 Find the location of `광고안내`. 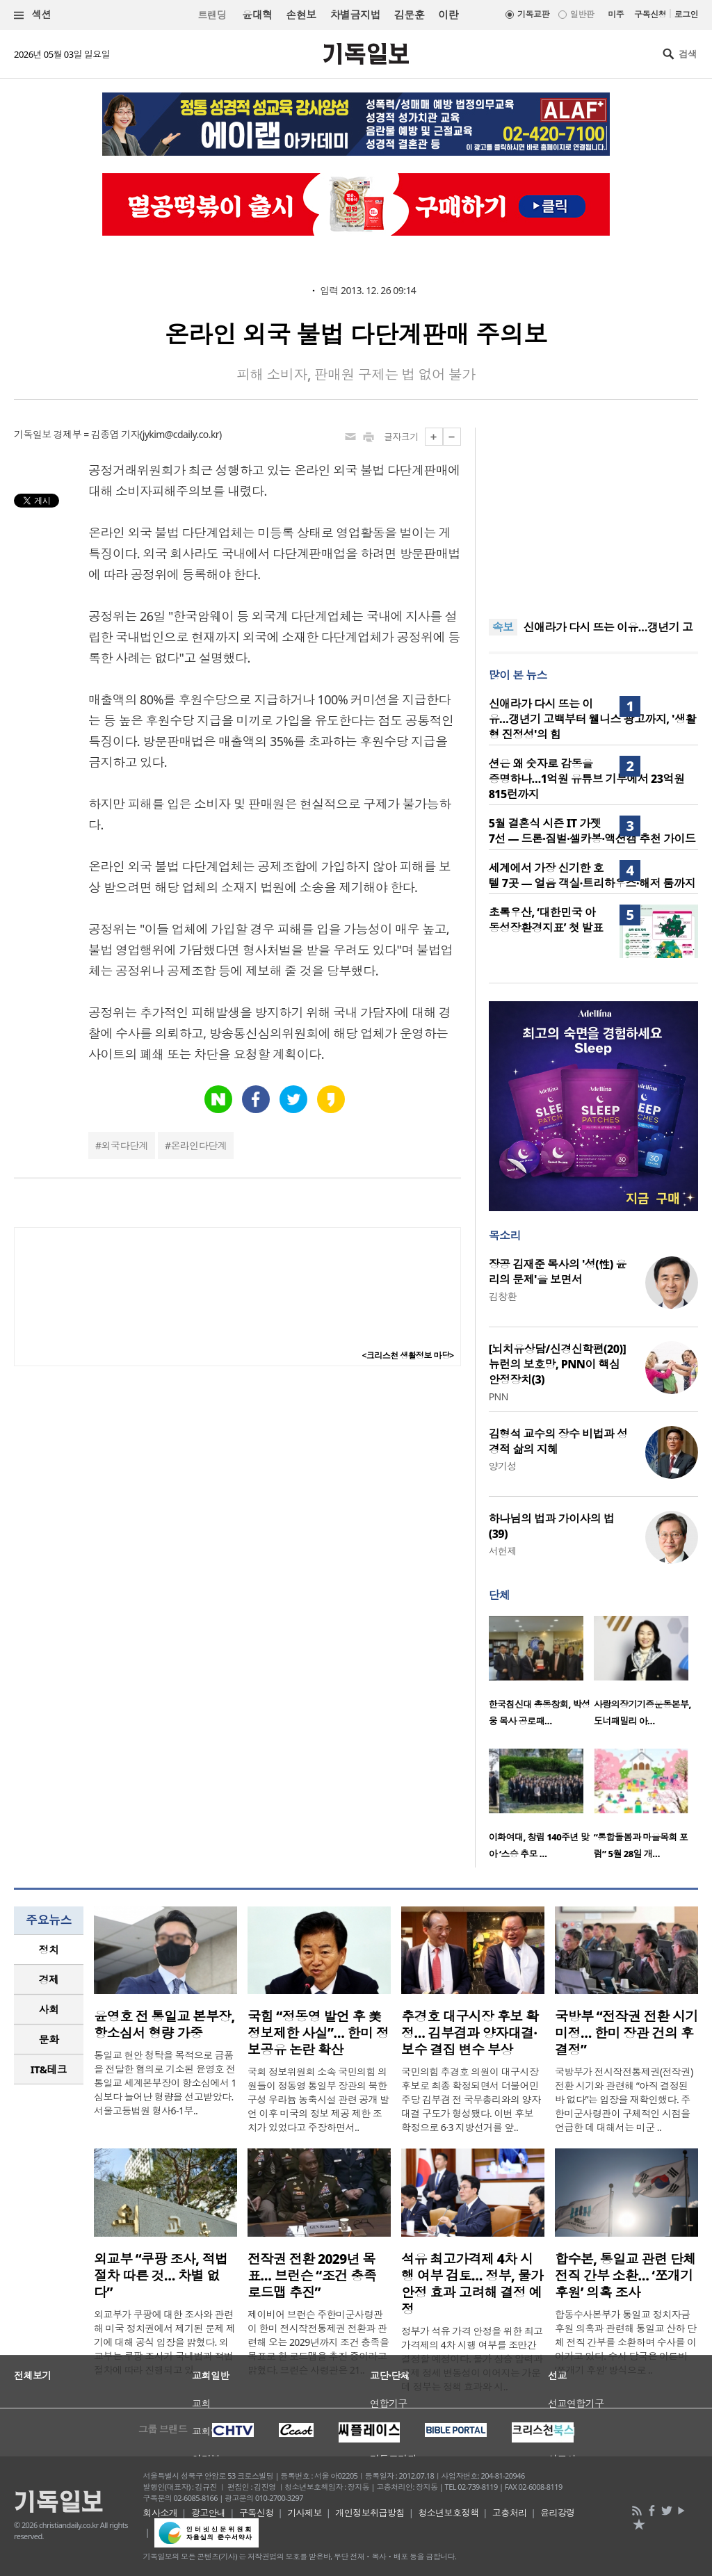

광고안내 is located at coordinates (208, 2512).